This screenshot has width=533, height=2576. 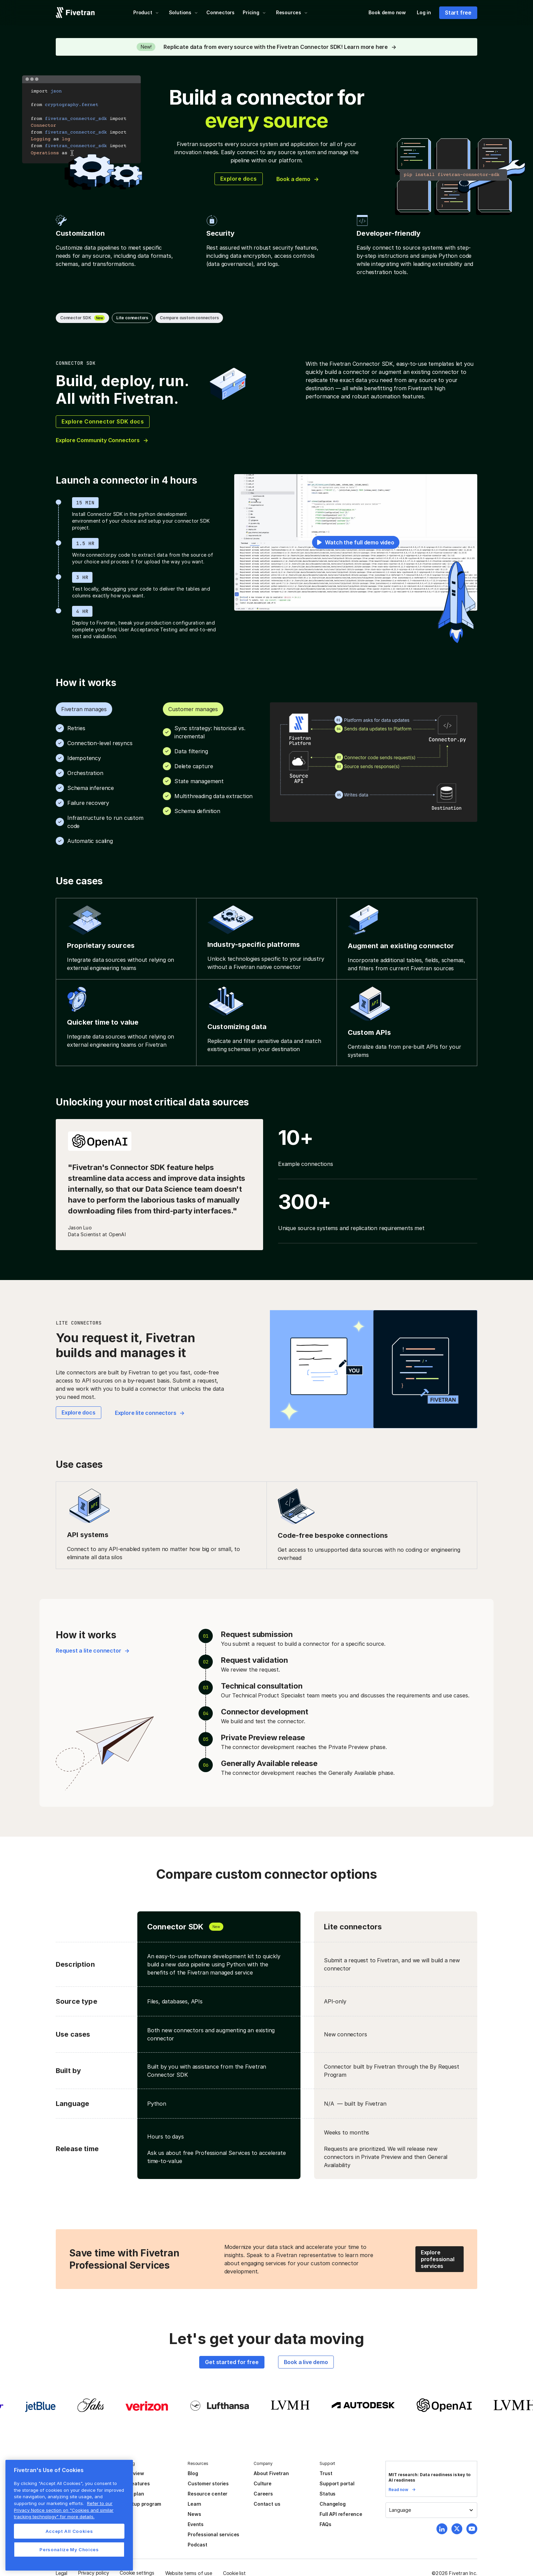 What do you see at coordinates (387, 12) in the screenshot?
I see `Book demo now` at bounding box center [387, 12].